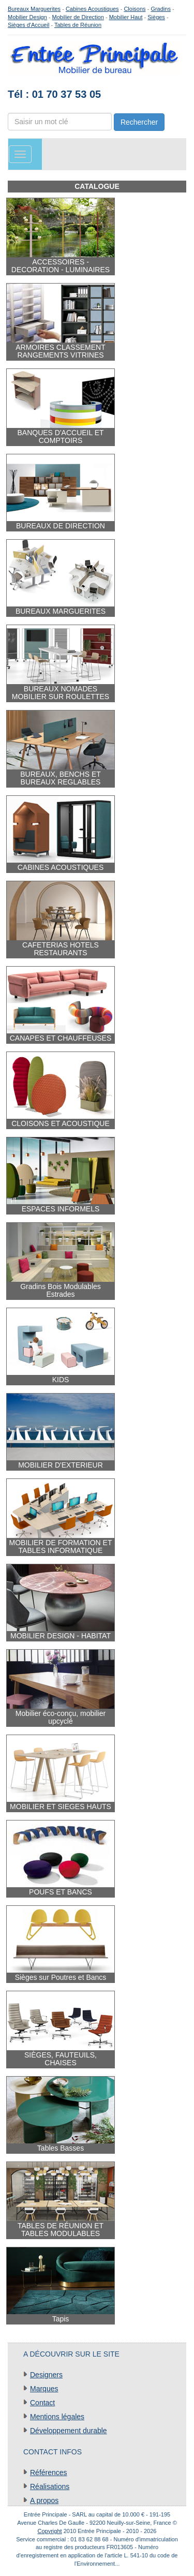 The image size is (194, 2576). I want to click on Mobilier Design, so click(27, 17).